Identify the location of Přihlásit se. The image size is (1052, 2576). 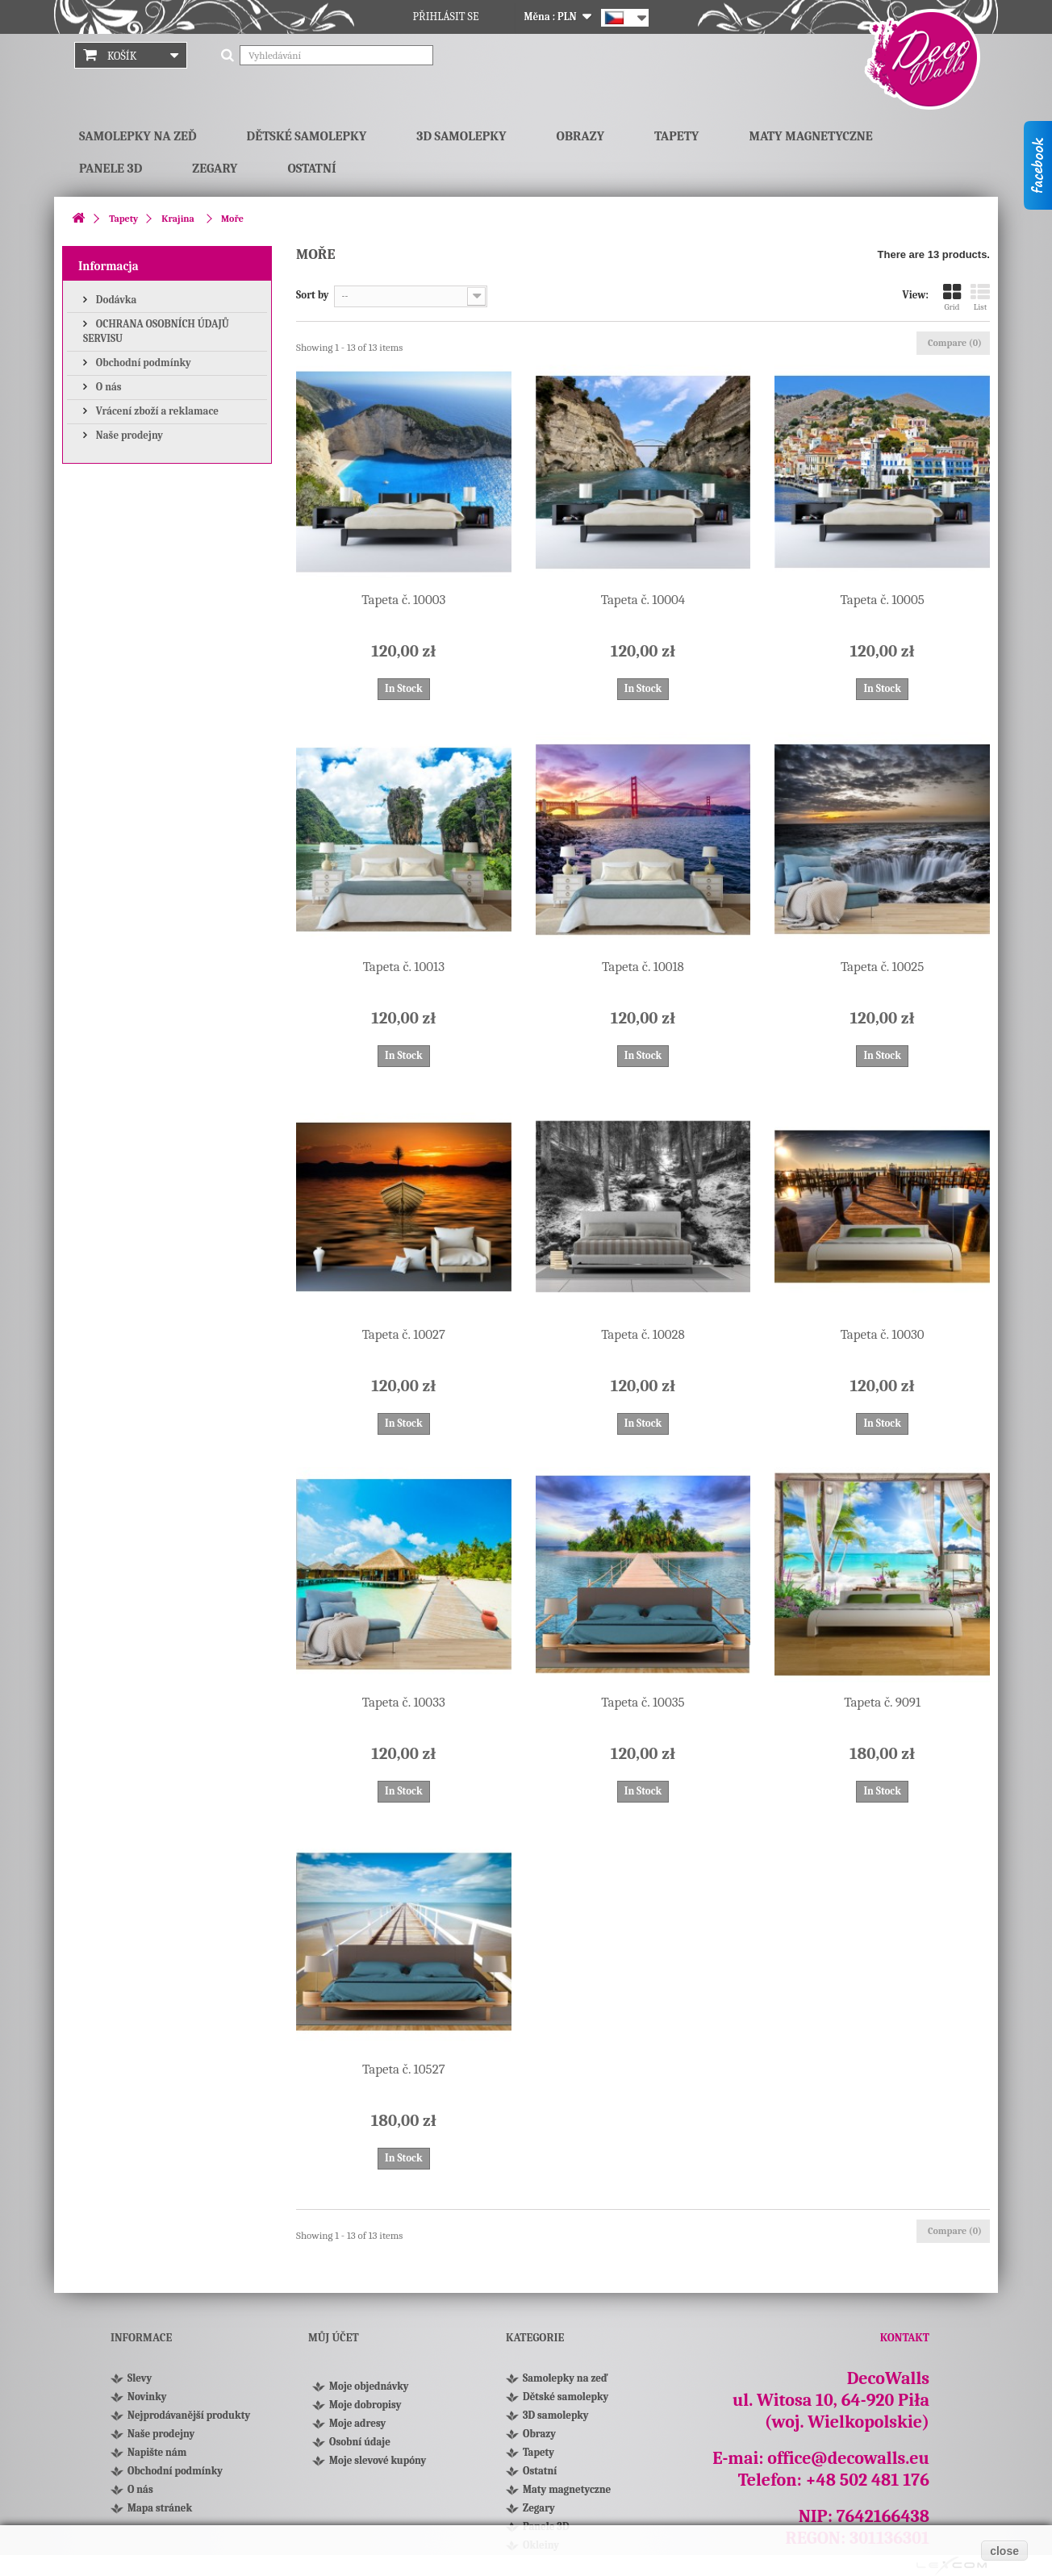
(446, 16).